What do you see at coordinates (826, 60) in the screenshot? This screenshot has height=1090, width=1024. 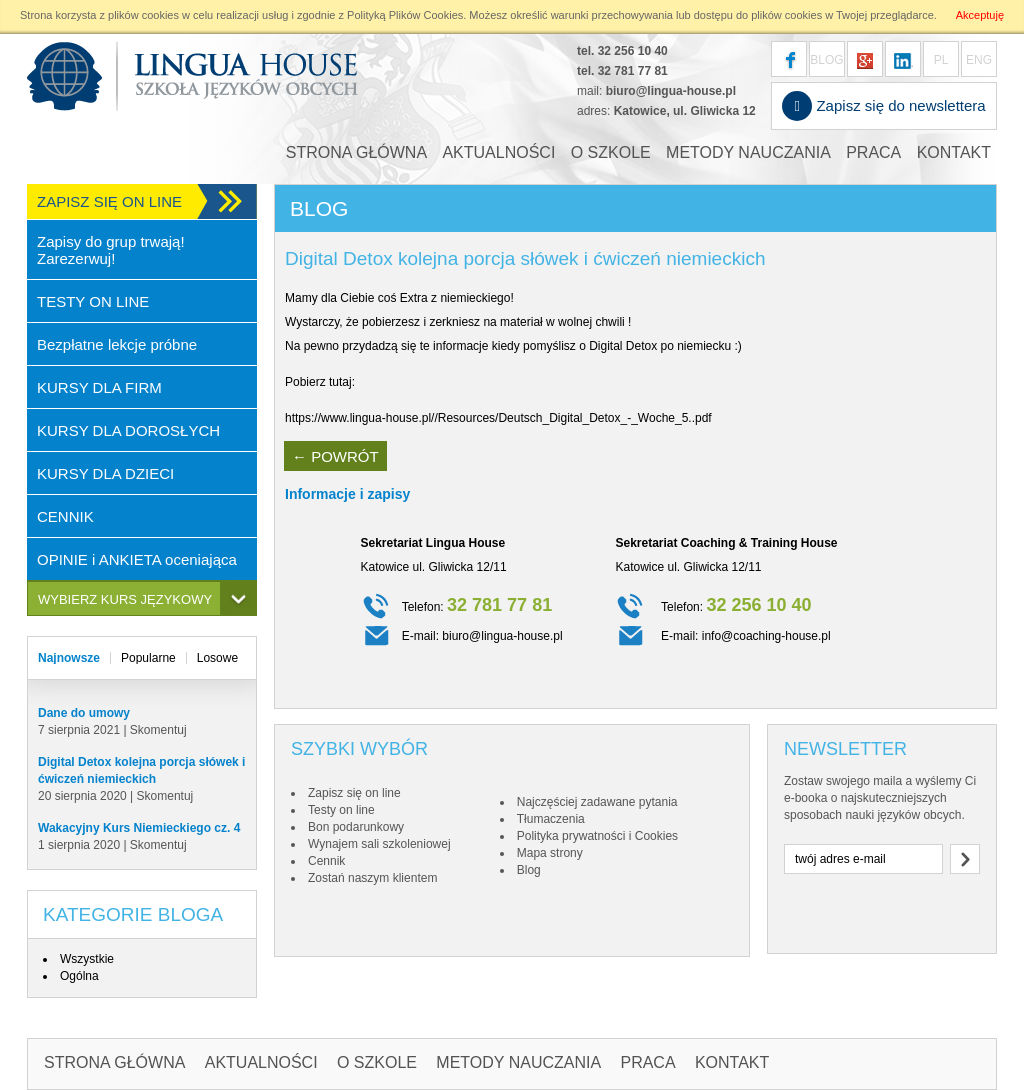 I see `BLOG` at bounding box center [826, 60].